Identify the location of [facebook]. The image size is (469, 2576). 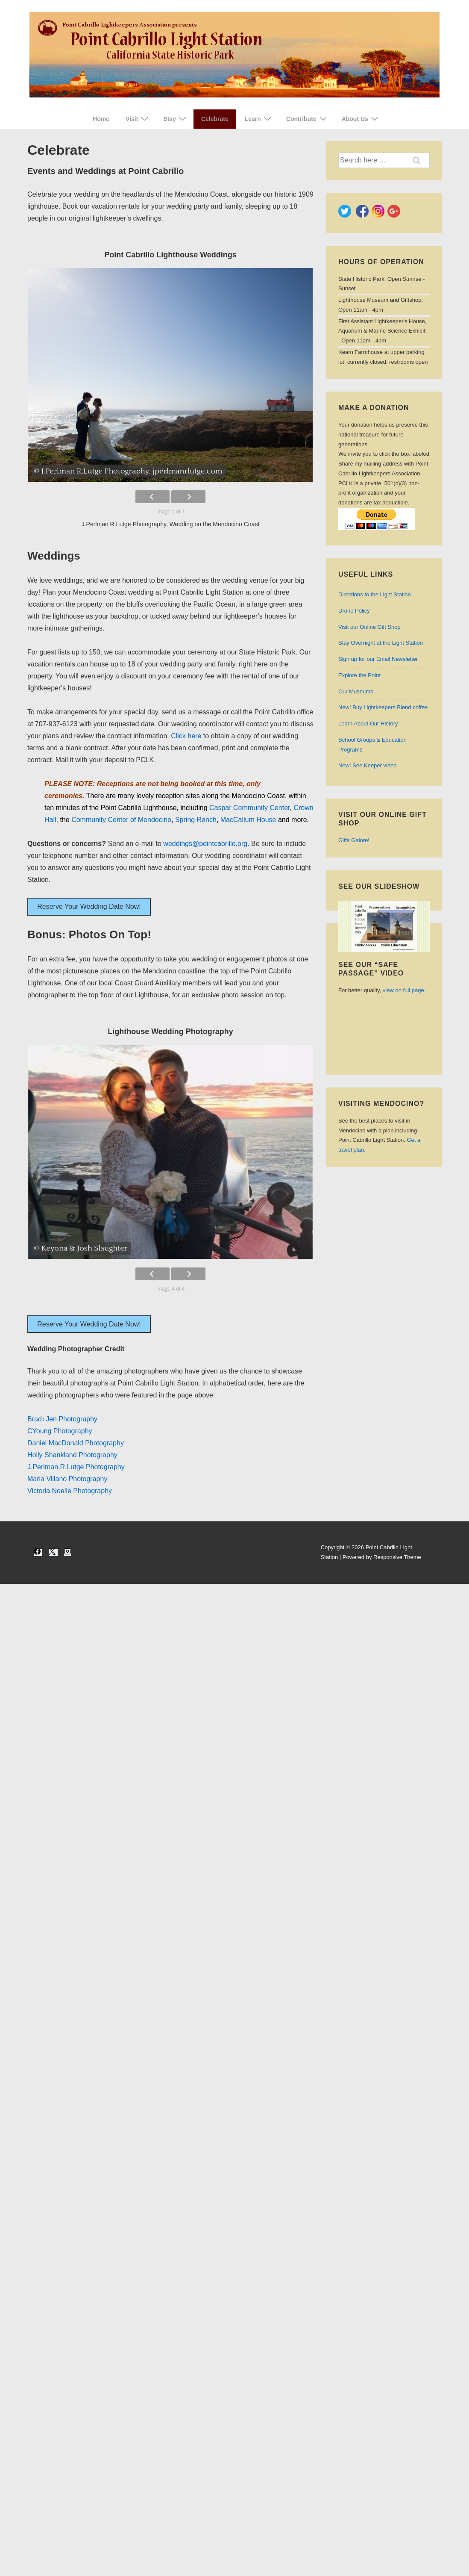
(38, 1552).